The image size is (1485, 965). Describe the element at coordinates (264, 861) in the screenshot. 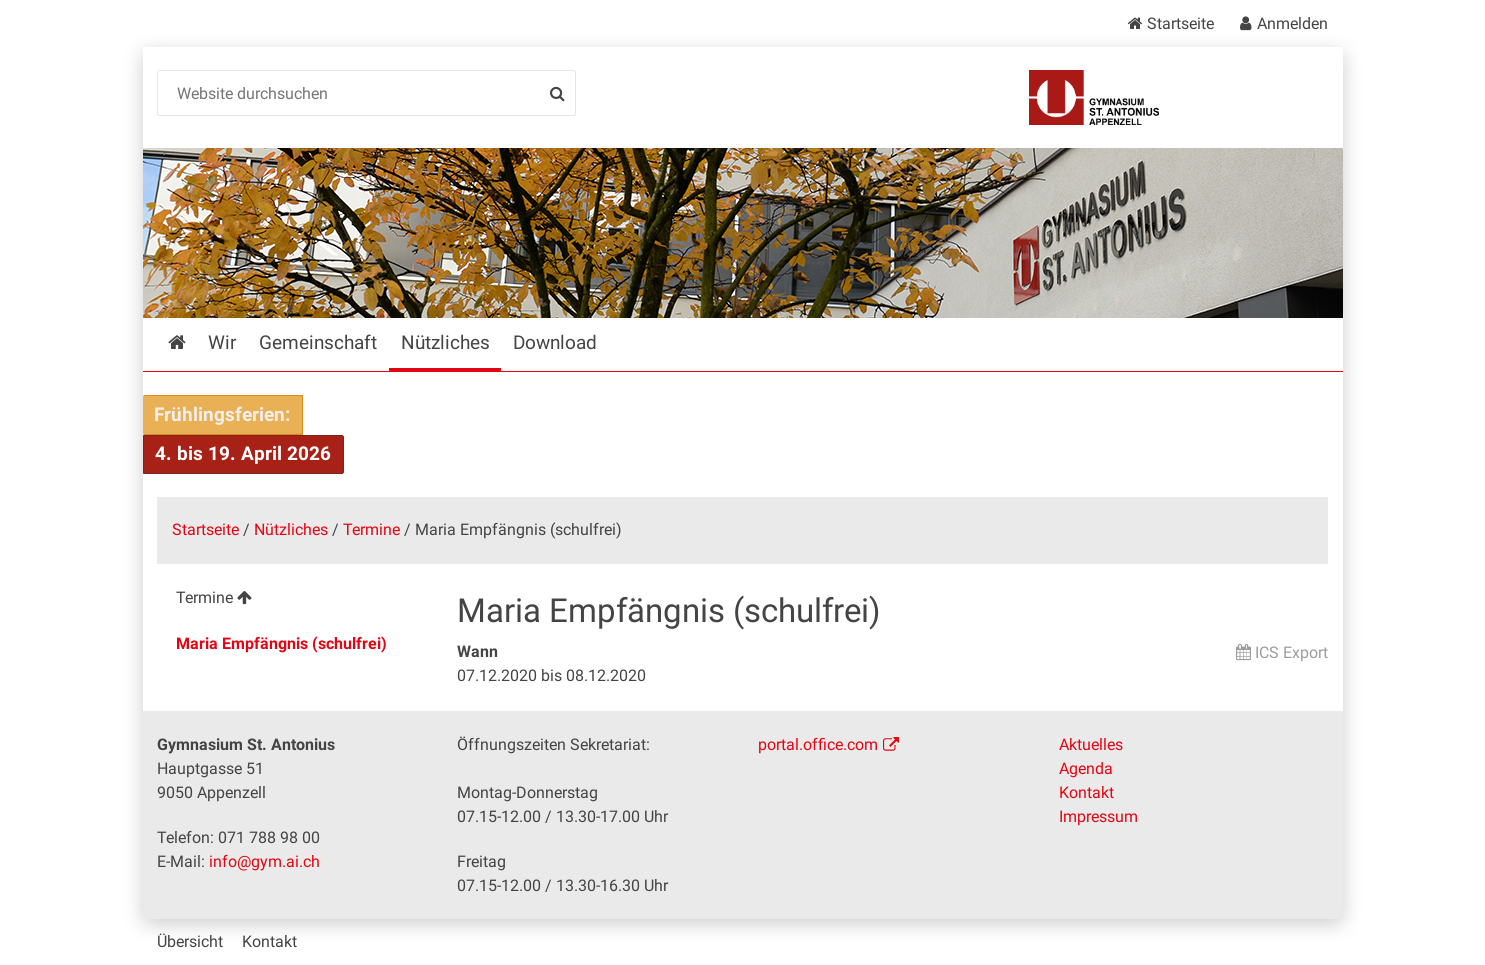

I see `info@gym.ai.ch` at that location.